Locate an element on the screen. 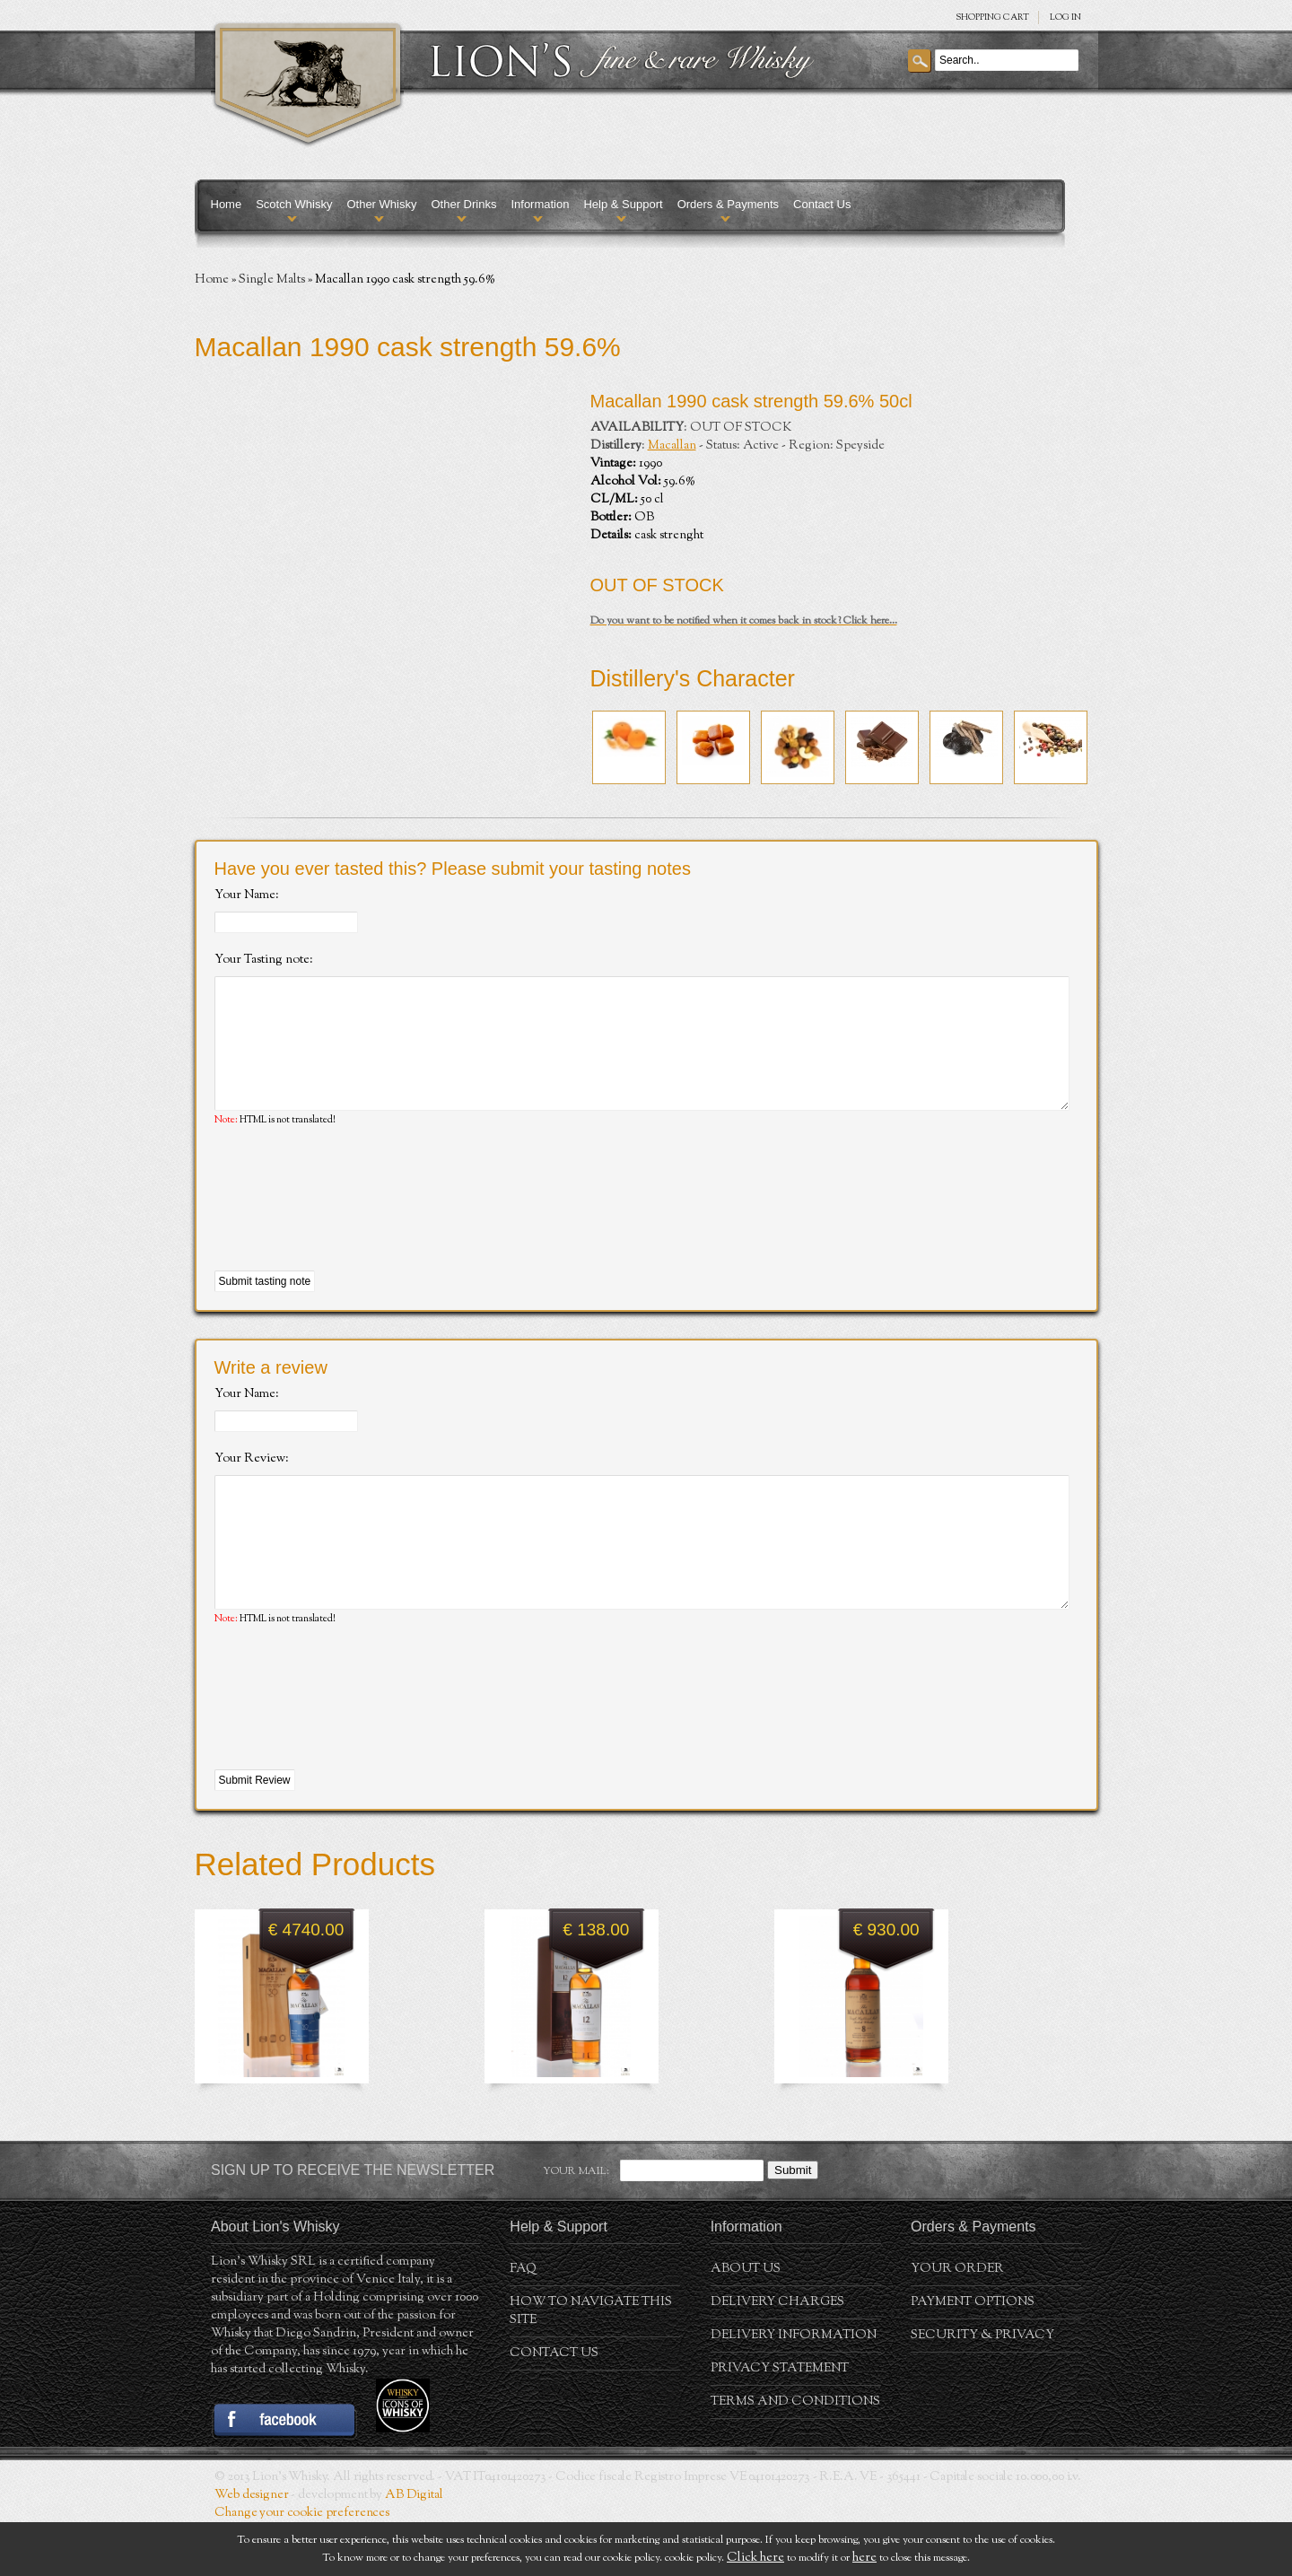 Image resolution: width=1292 pixels, height=2576 pixels. Submit is located at coordinates (792, 2224).